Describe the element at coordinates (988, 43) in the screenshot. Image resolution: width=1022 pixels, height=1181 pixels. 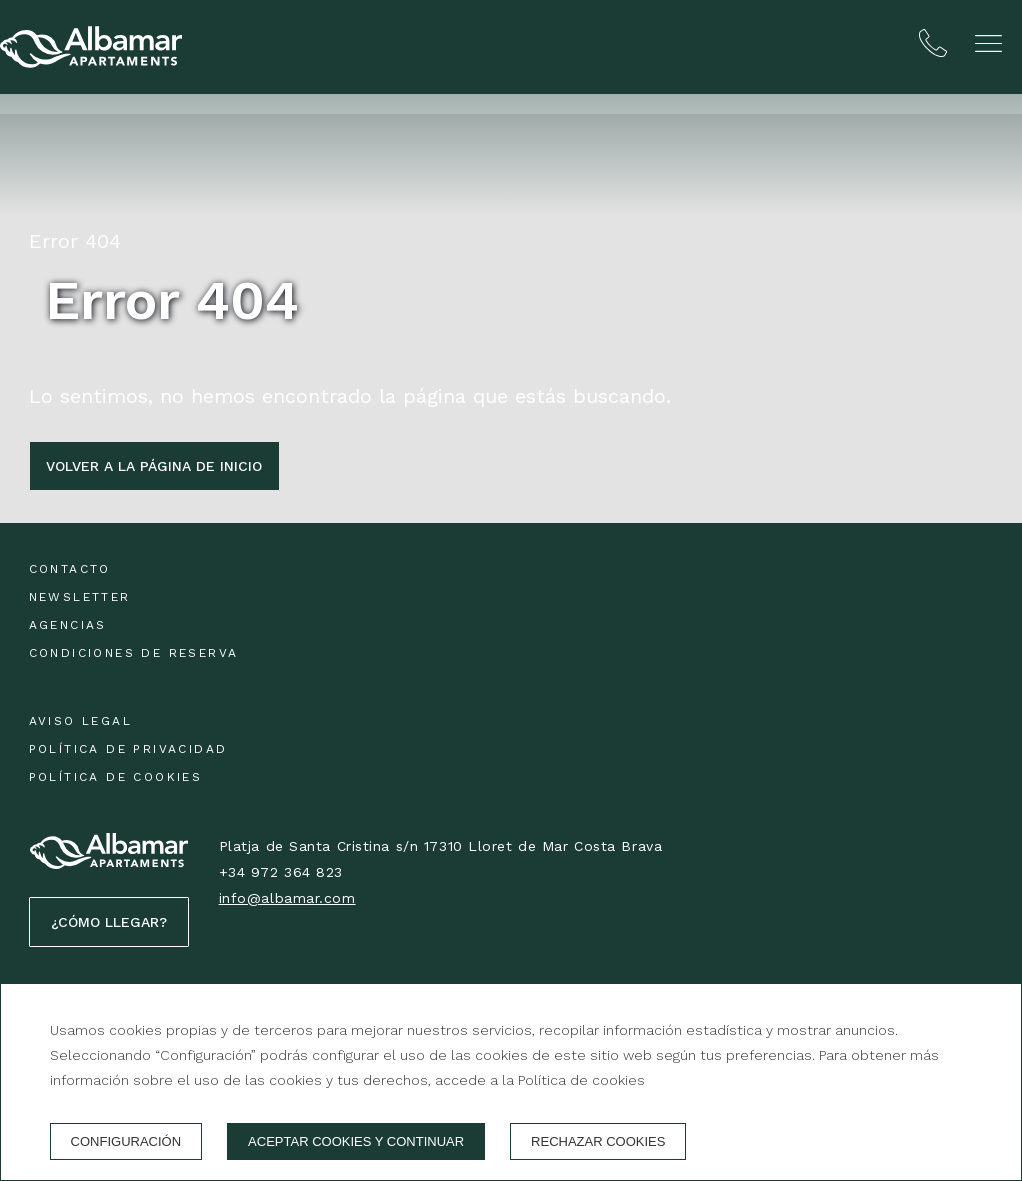
I see `[button]` at that location.